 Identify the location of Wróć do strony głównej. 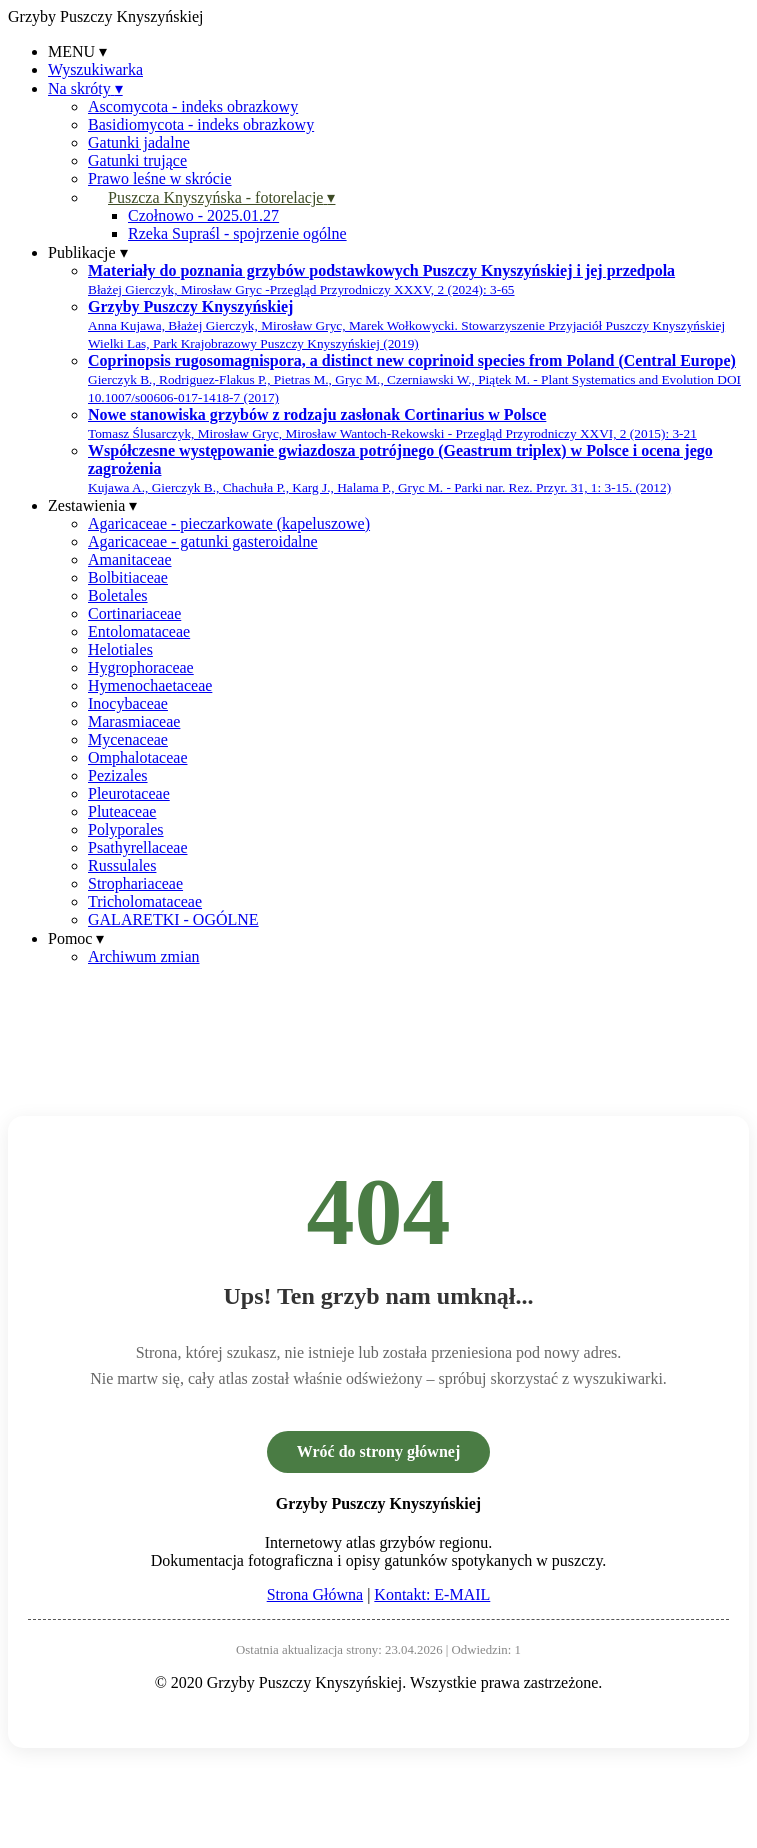
(378, 1451).